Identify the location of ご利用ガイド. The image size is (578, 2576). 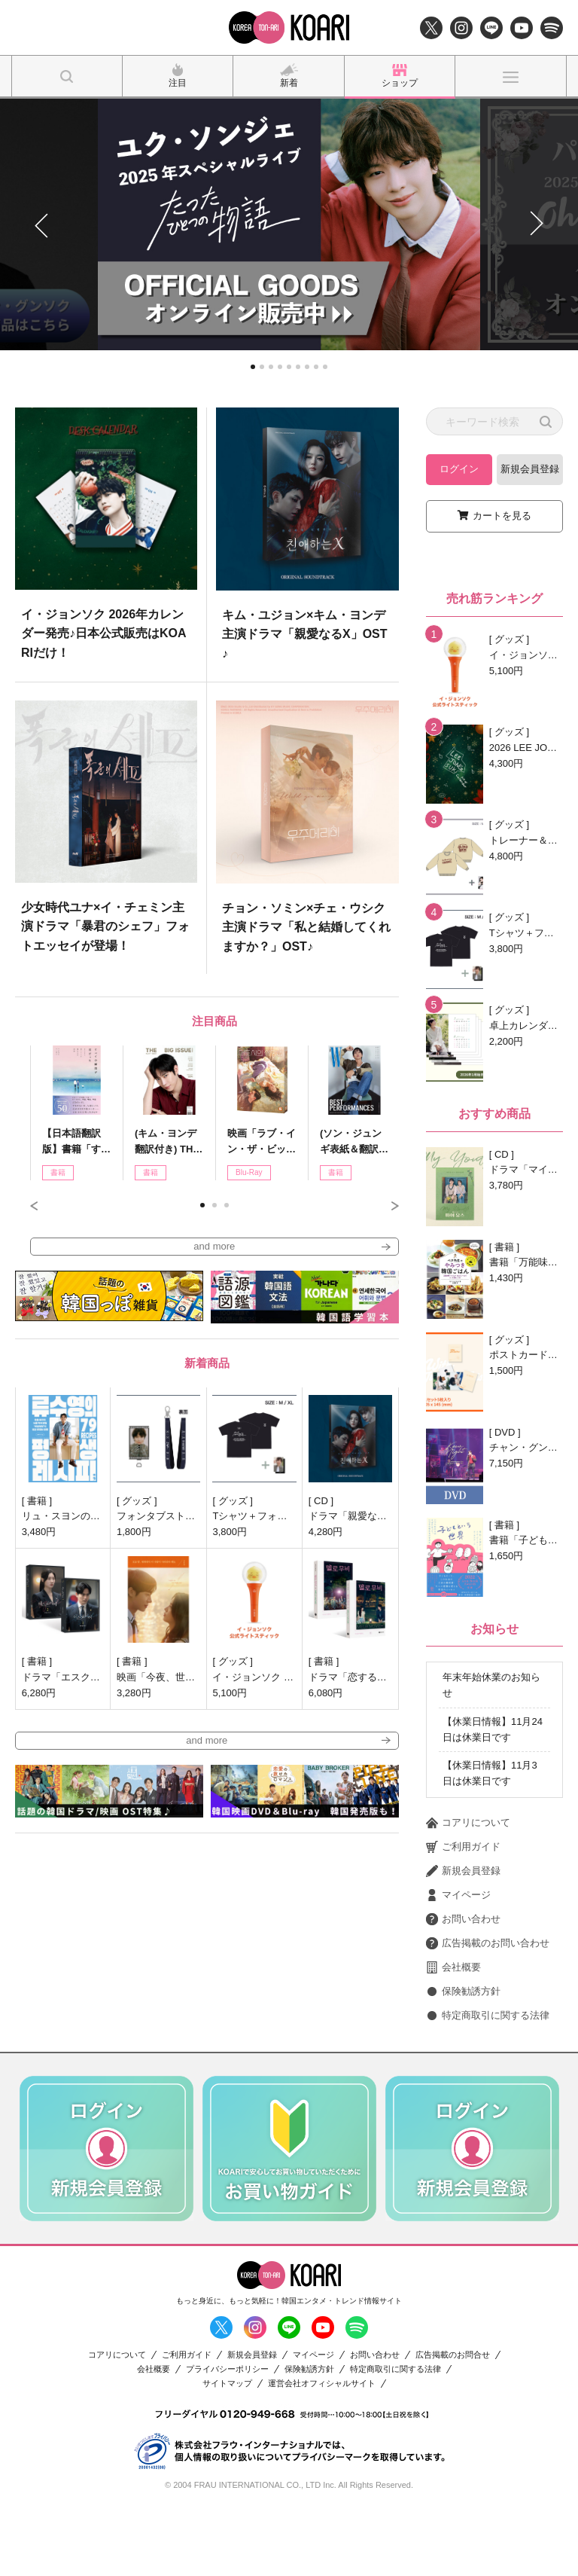
(463, 1915).